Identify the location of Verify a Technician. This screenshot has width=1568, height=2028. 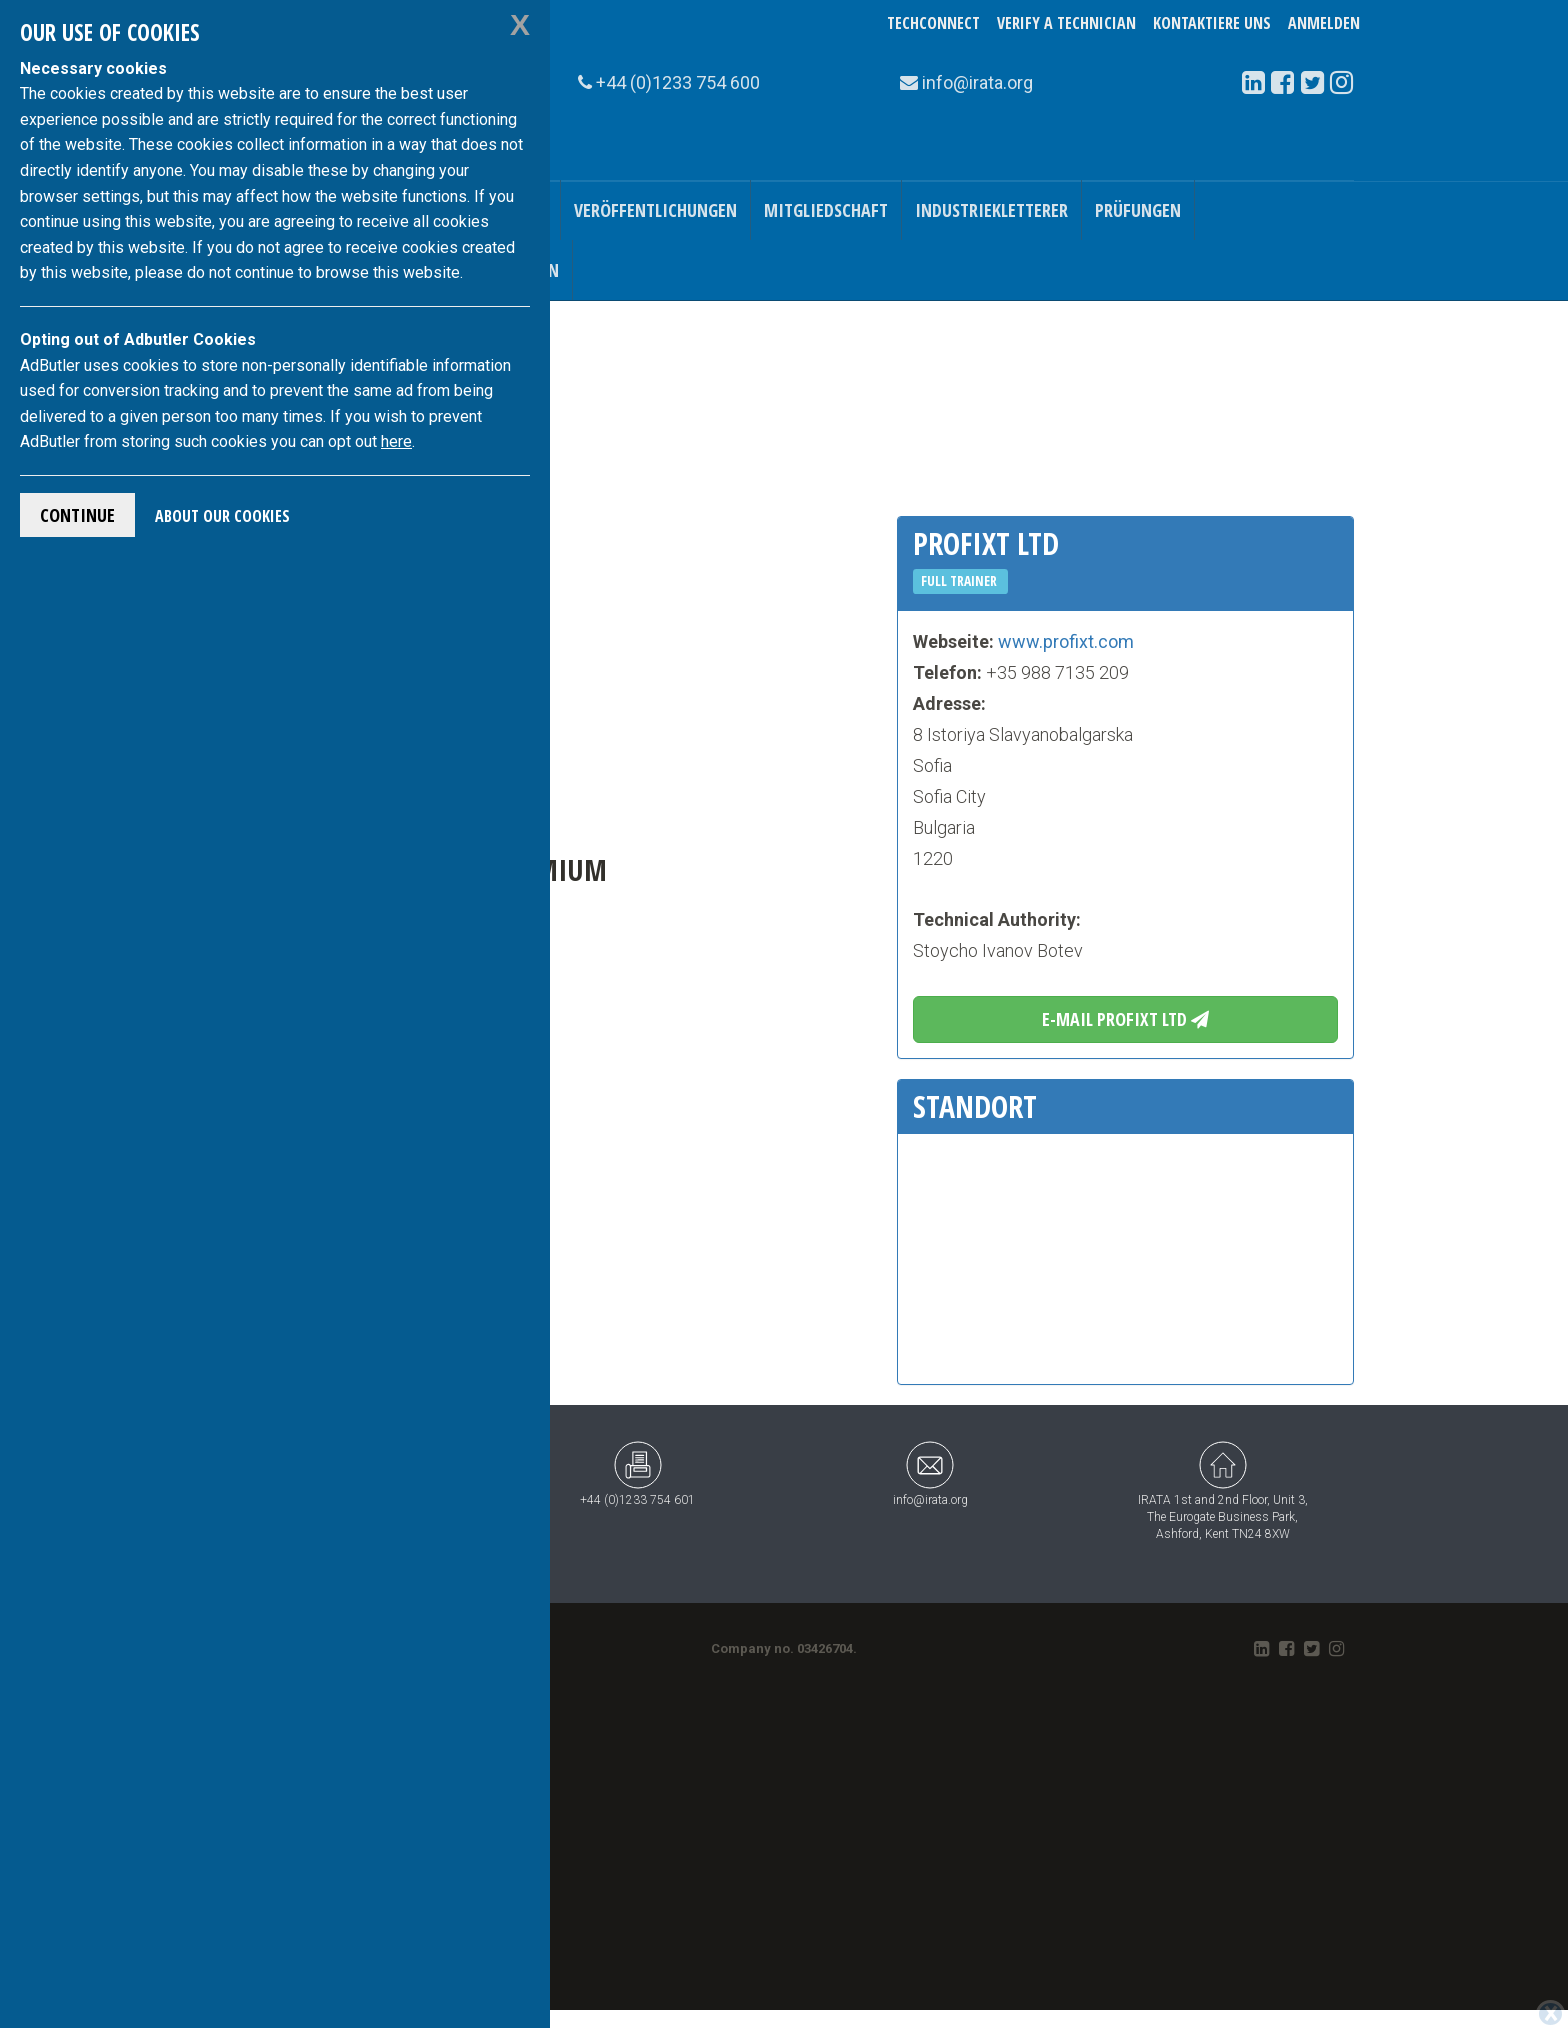
(1066, 23).